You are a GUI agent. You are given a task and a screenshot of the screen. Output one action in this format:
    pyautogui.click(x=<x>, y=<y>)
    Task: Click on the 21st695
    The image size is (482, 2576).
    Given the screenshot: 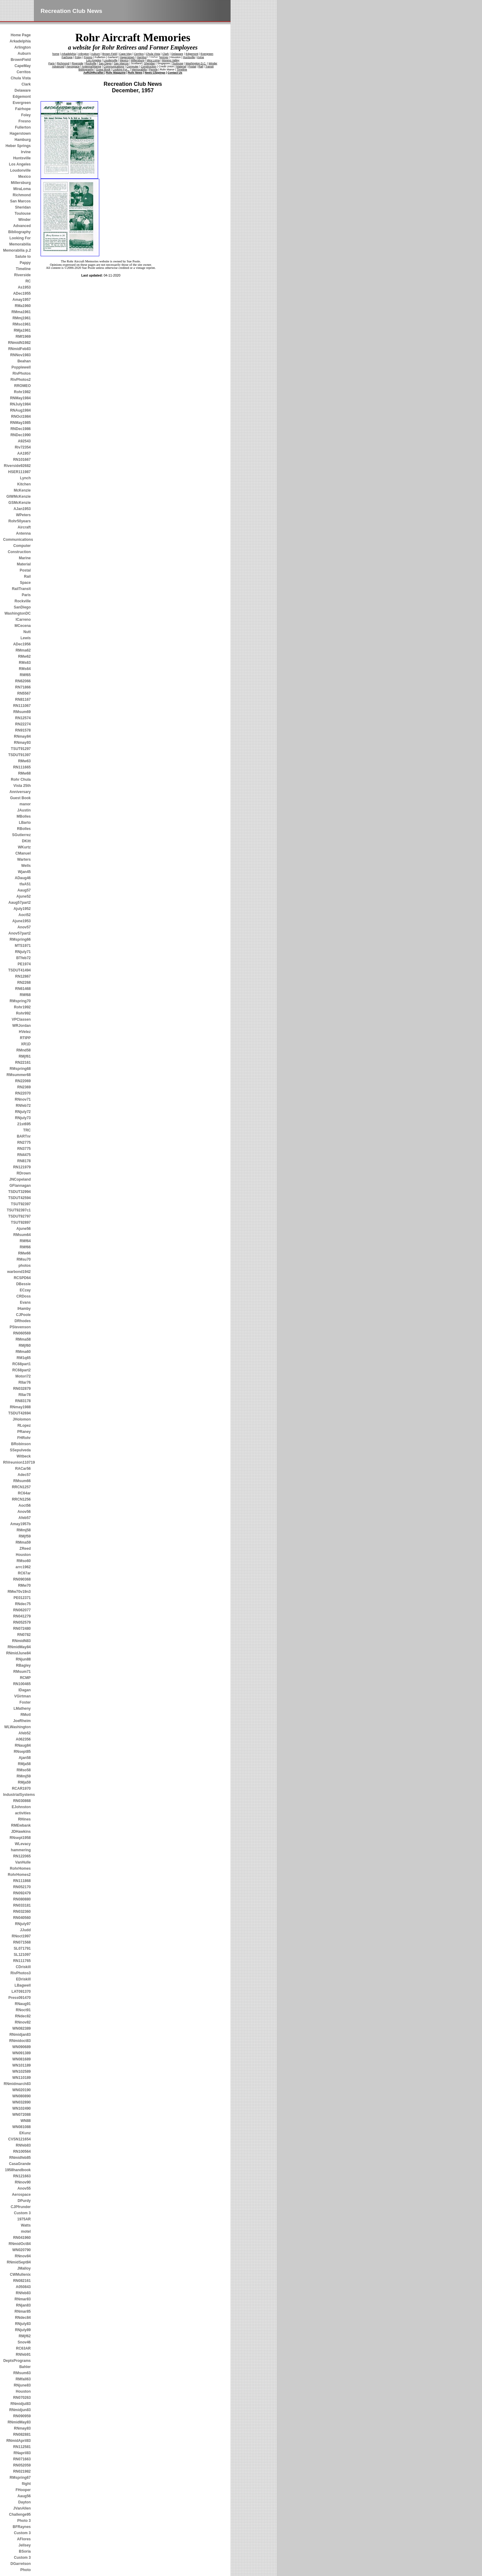 What is the action you would take?
    pyautogui.click(x=24, y=1124)
    